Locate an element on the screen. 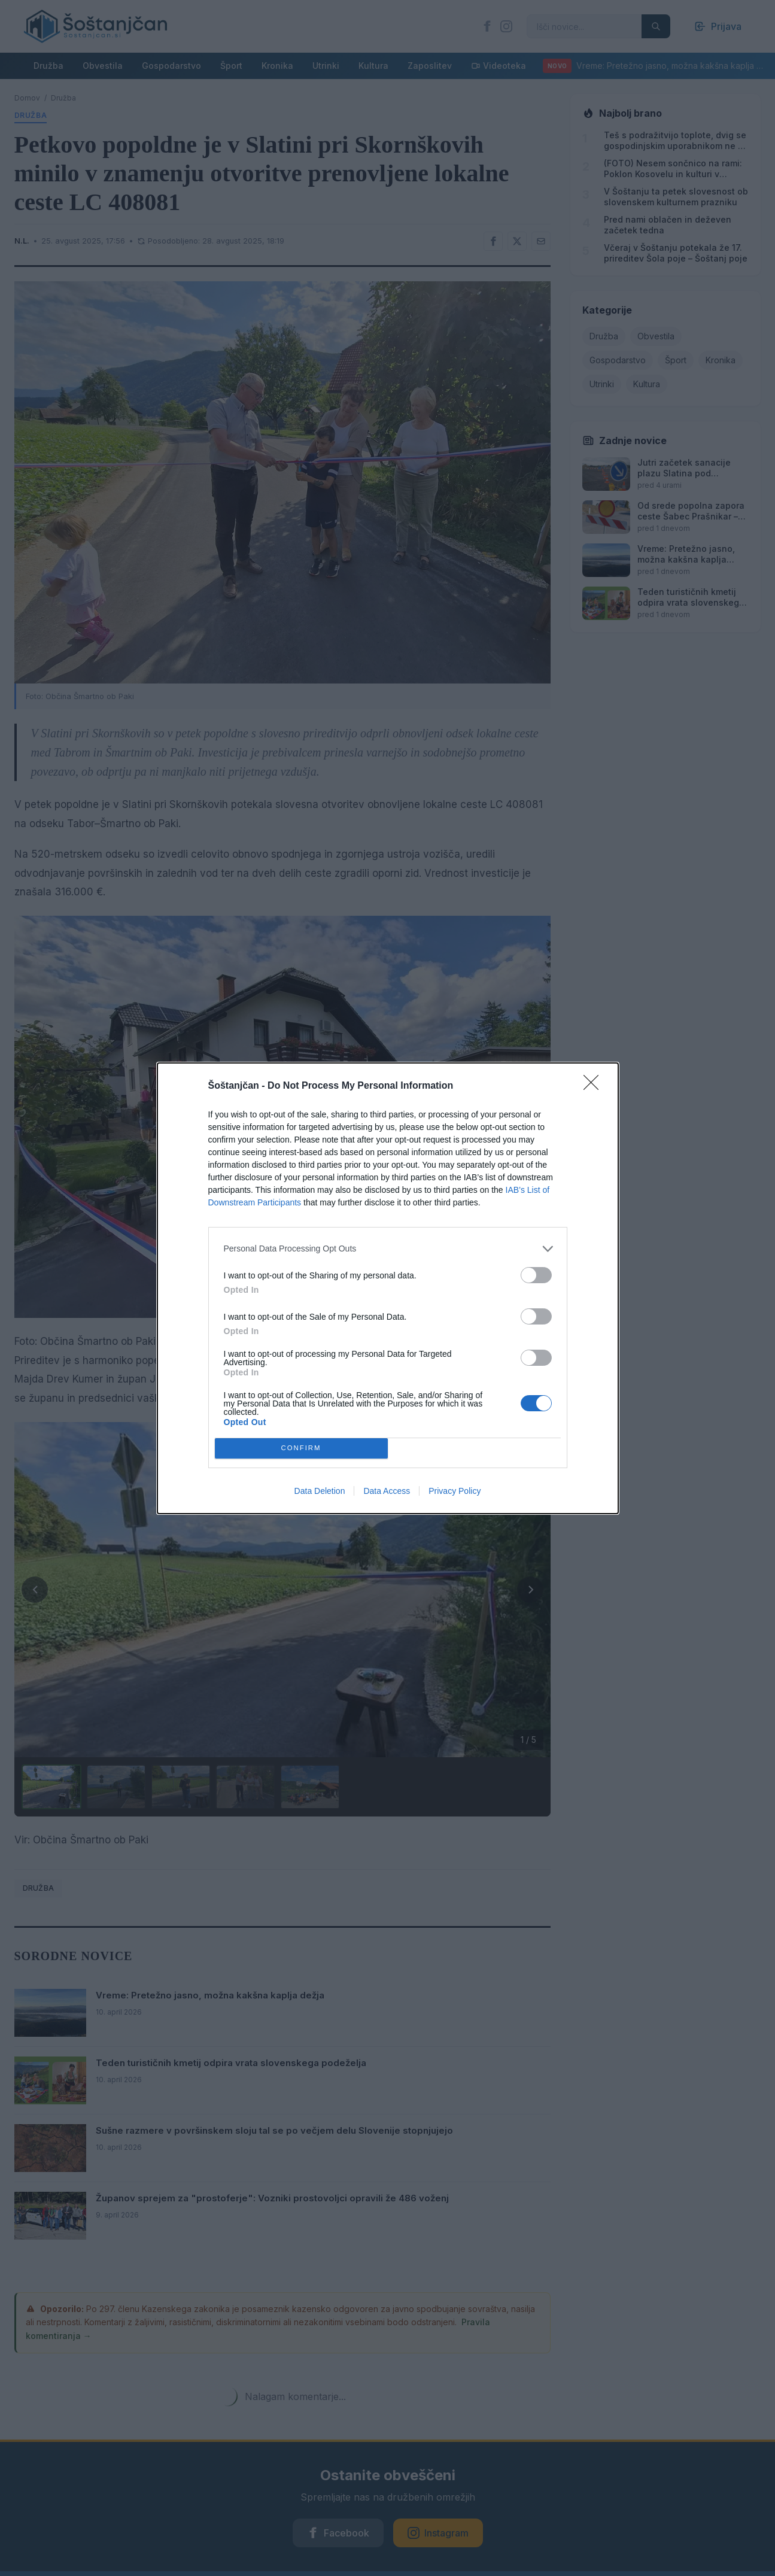  Data Access is located at coordinates (386, 1491).